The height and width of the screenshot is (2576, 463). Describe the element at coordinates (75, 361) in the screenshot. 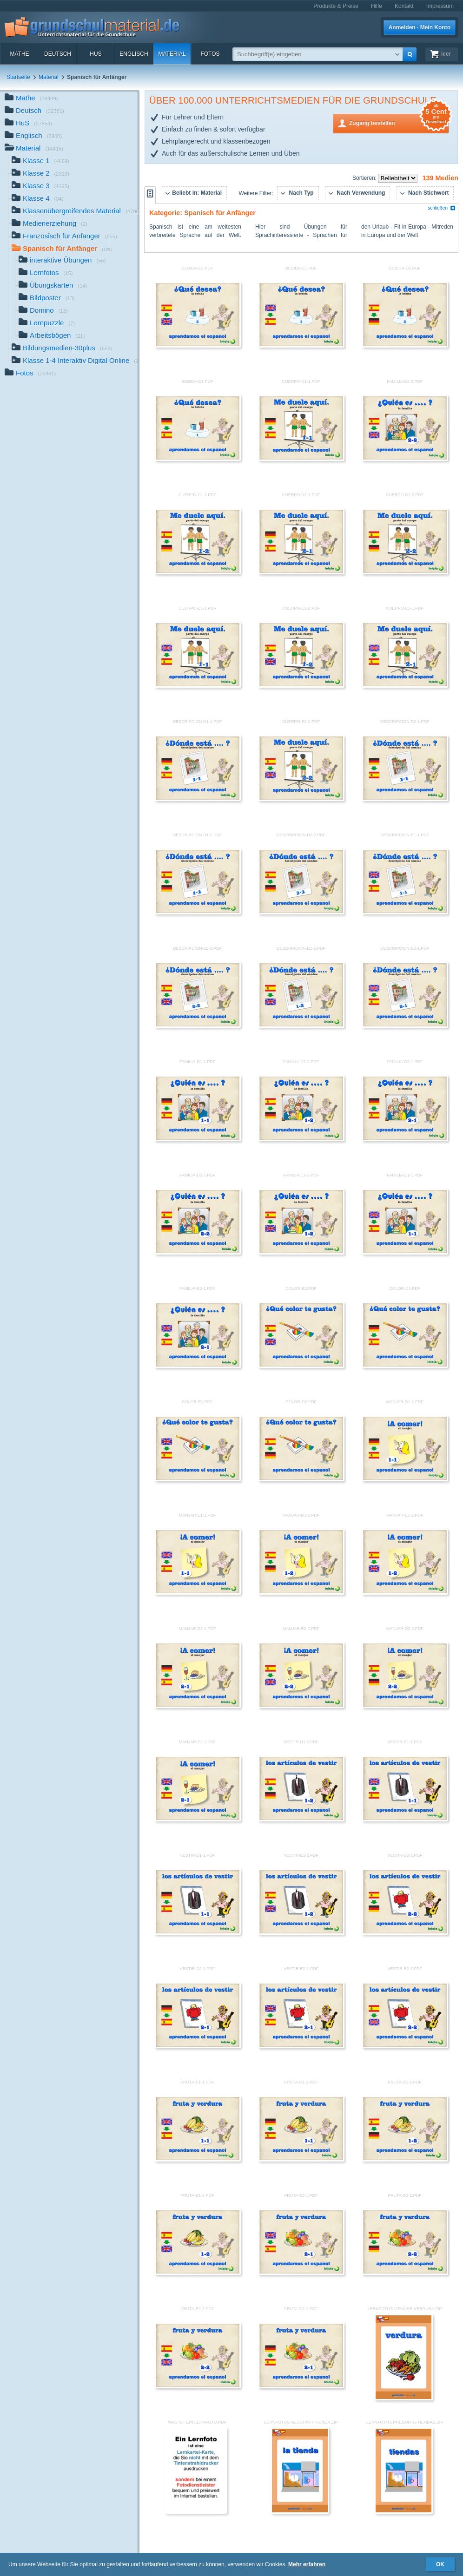

I see `Klasse 1-4 Interaktiv Digital Online` at that location.